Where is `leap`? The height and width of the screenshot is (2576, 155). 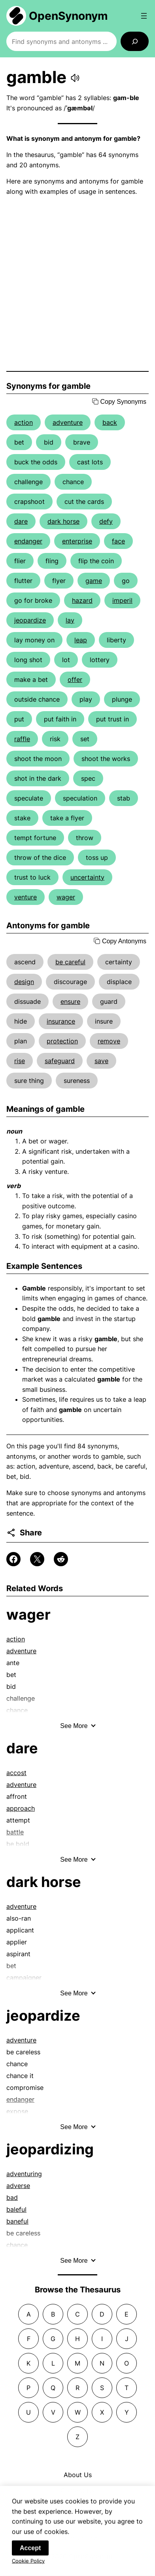 leap is located at coordinates (80, 640).